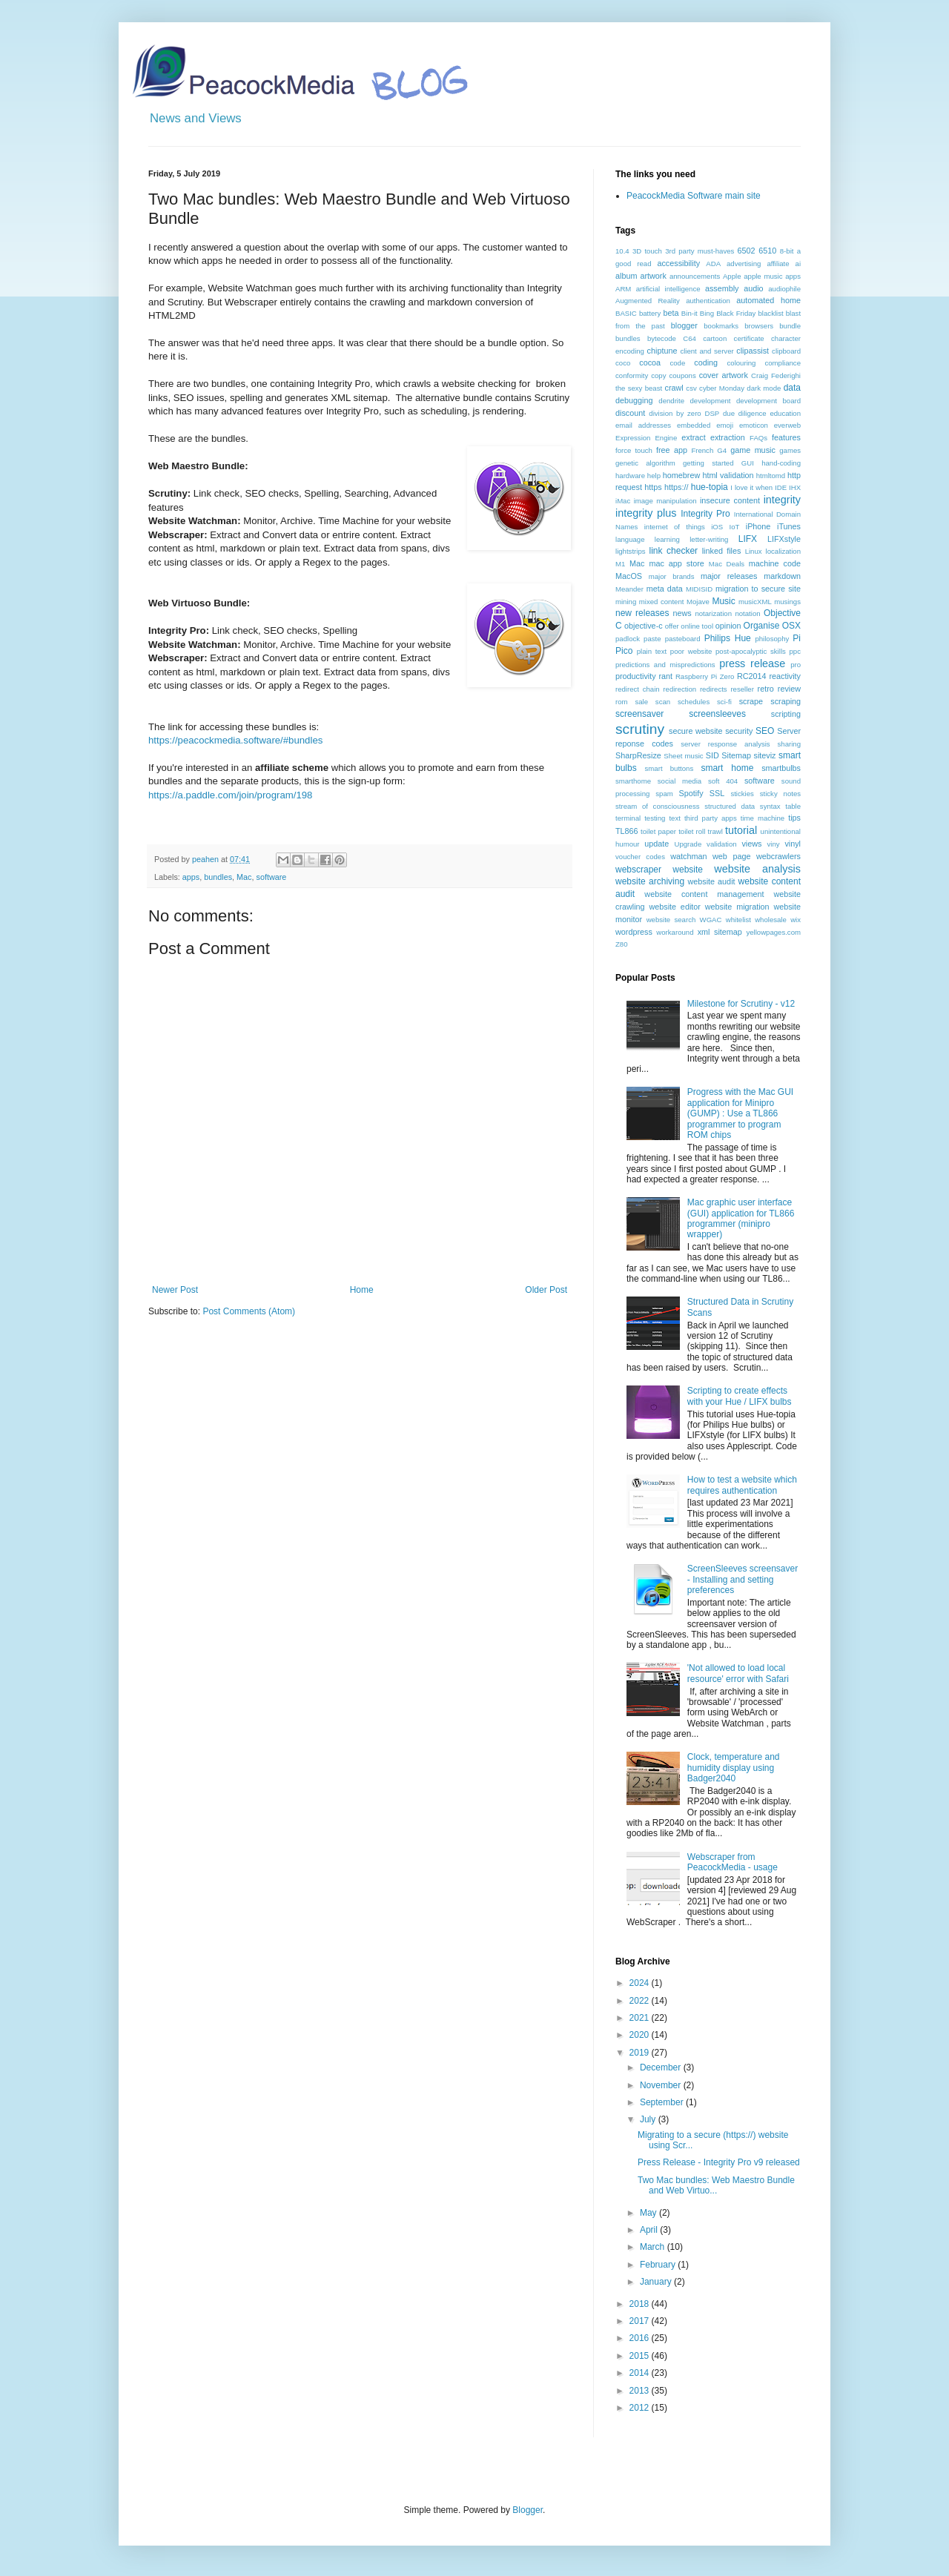  What do you see at coordinates (729, 576) in the screenshot?
I see `major releases` at bounding box center [729, 576].